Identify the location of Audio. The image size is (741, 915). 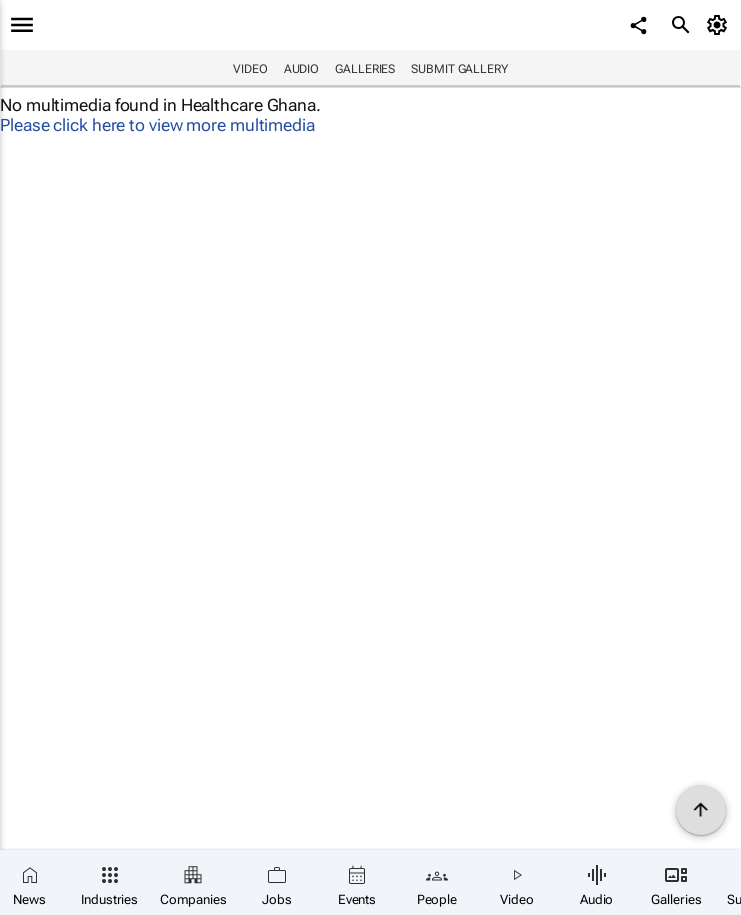
(302, 69).